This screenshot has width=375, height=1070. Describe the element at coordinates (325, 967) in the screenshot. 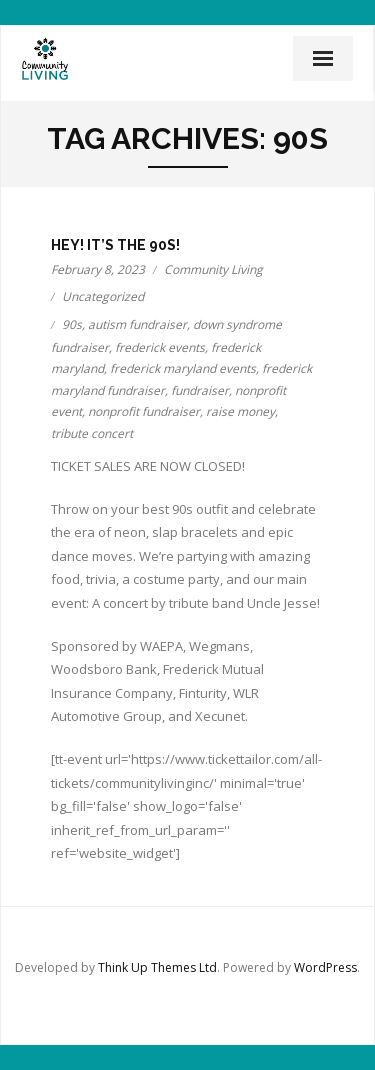

I see `WordPress` at that location.